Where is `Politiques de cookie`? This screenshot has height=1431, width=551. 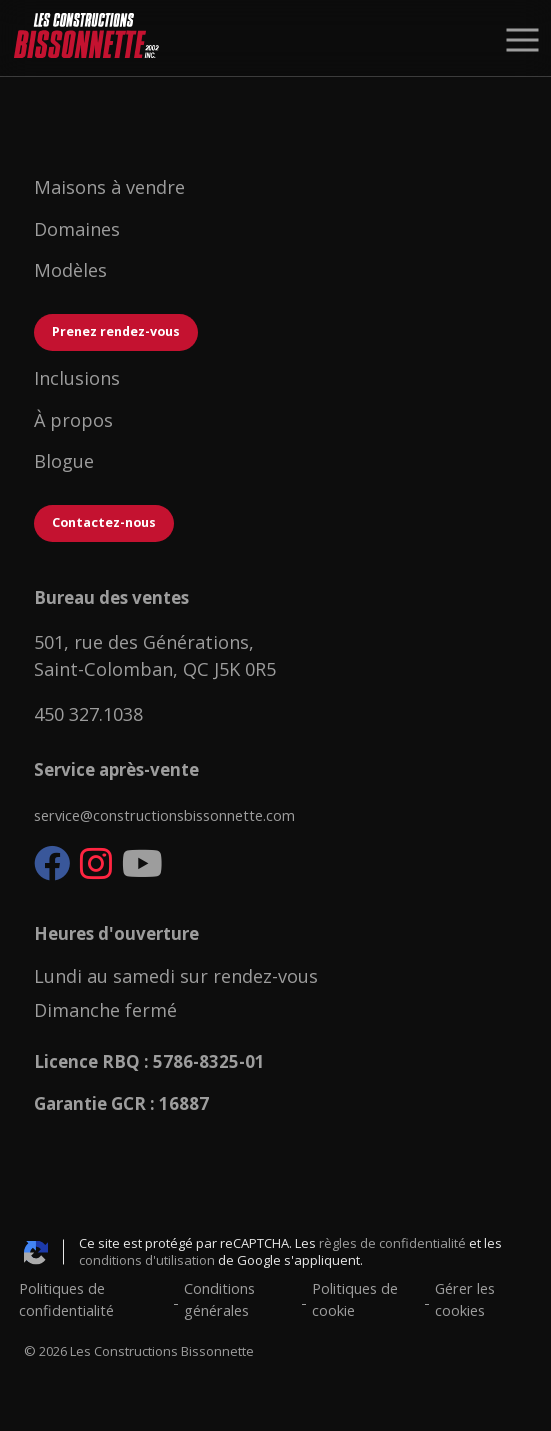
Politiques de cookie is located at coordinates (355, 1299).